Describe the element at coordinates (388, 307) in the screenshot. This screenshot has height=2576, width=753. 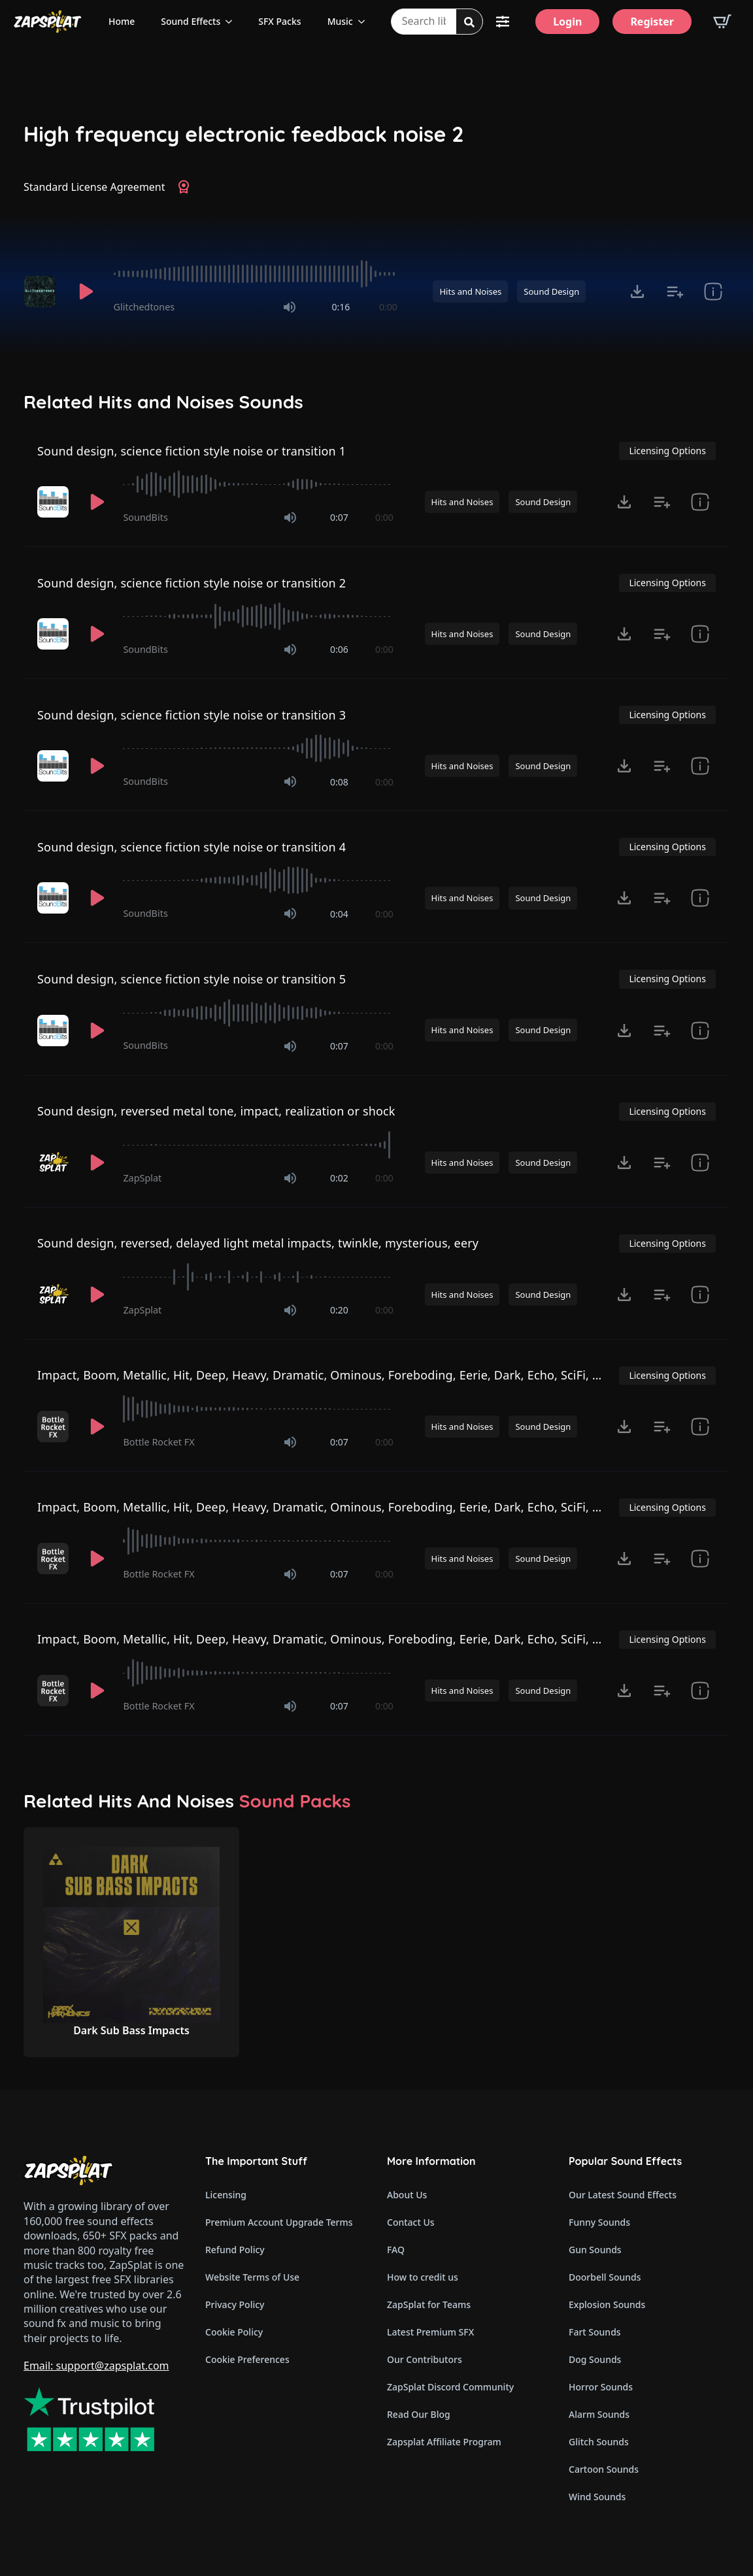
I see `0:00 [timer]` at that location.